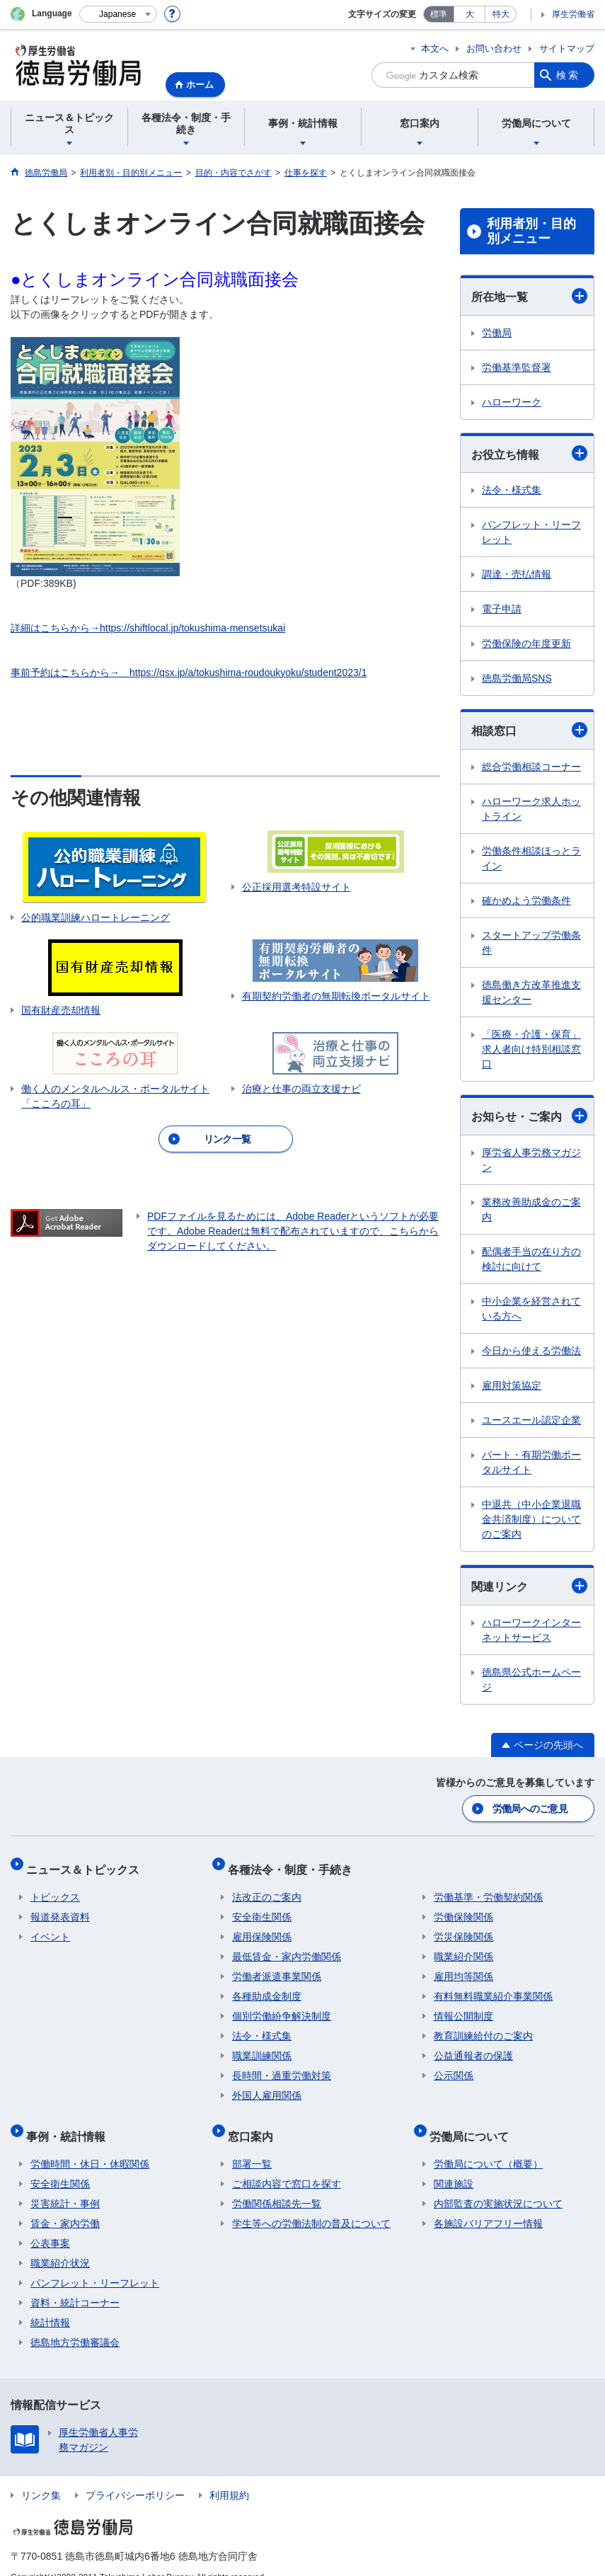 Image resolution: width=605 pixels, height=2576 pixels. What do you see at coordinates (70, 2120) in the screenshot?
I see `事例・統計情報` at bounding box center [70, 2120].